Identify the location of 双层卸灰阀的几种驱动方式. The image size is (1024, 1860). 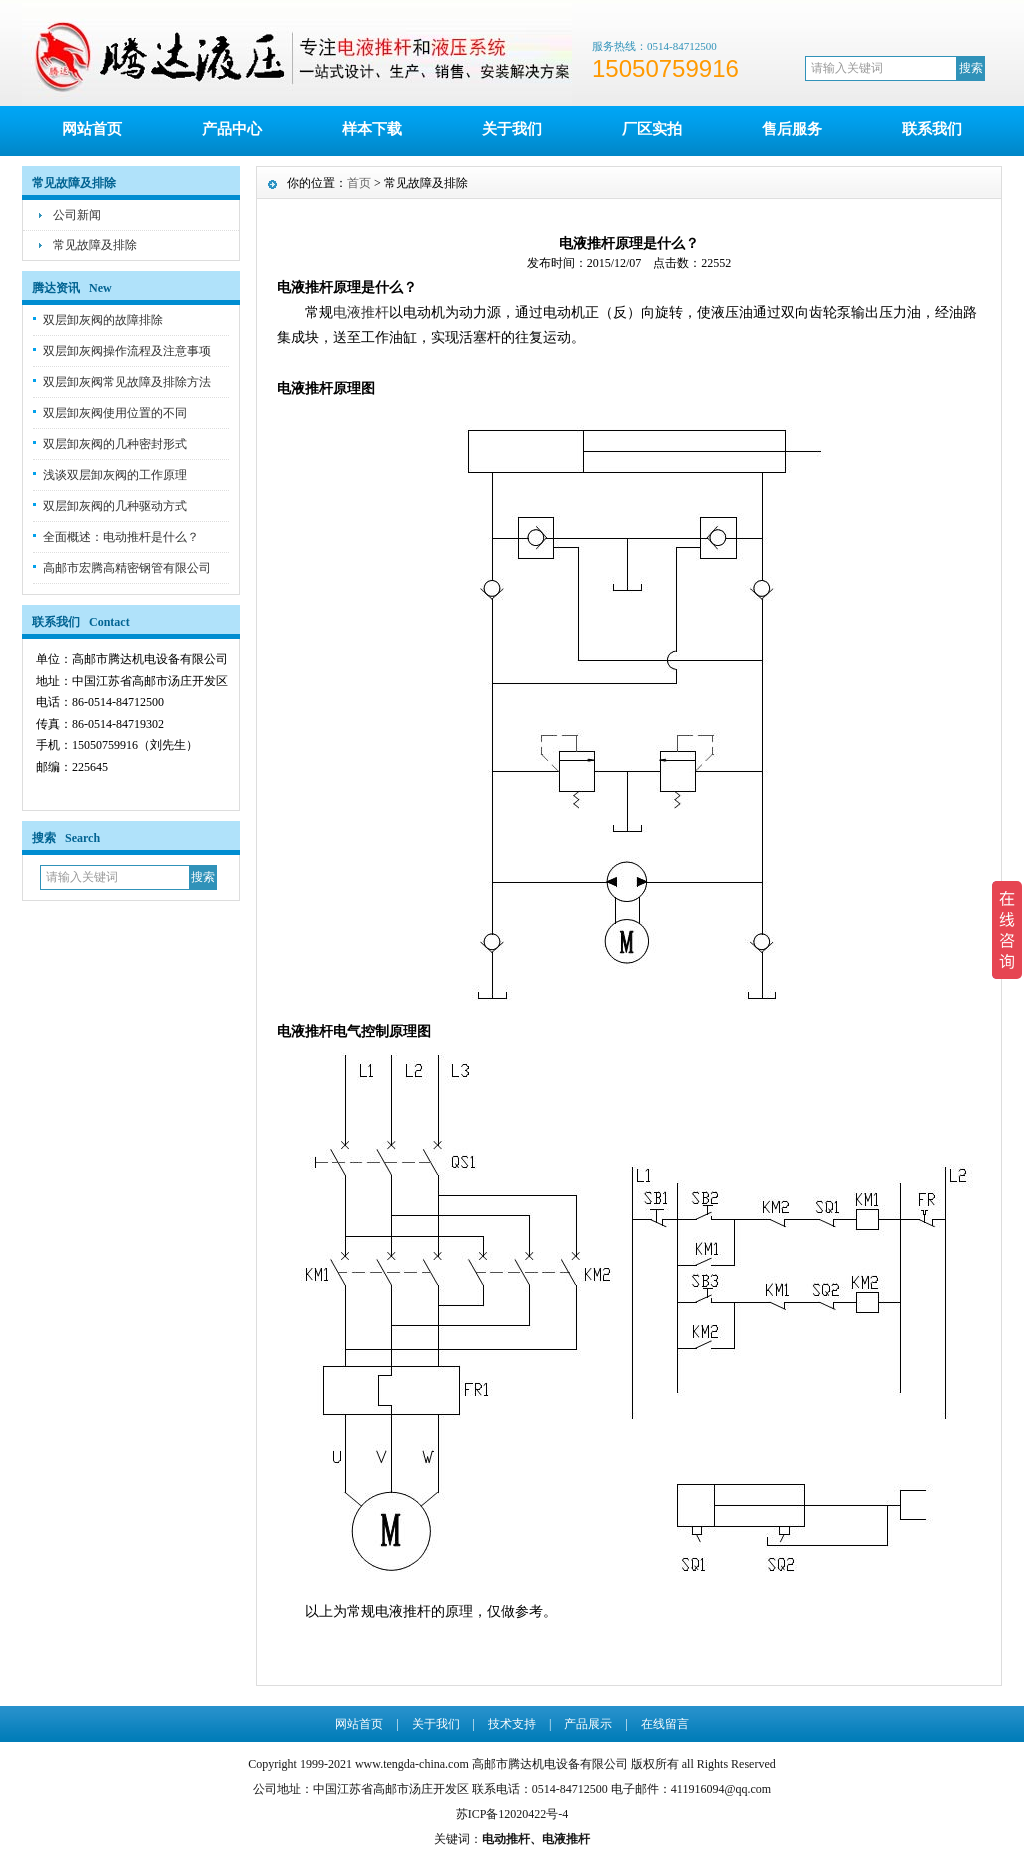
(115, 506).